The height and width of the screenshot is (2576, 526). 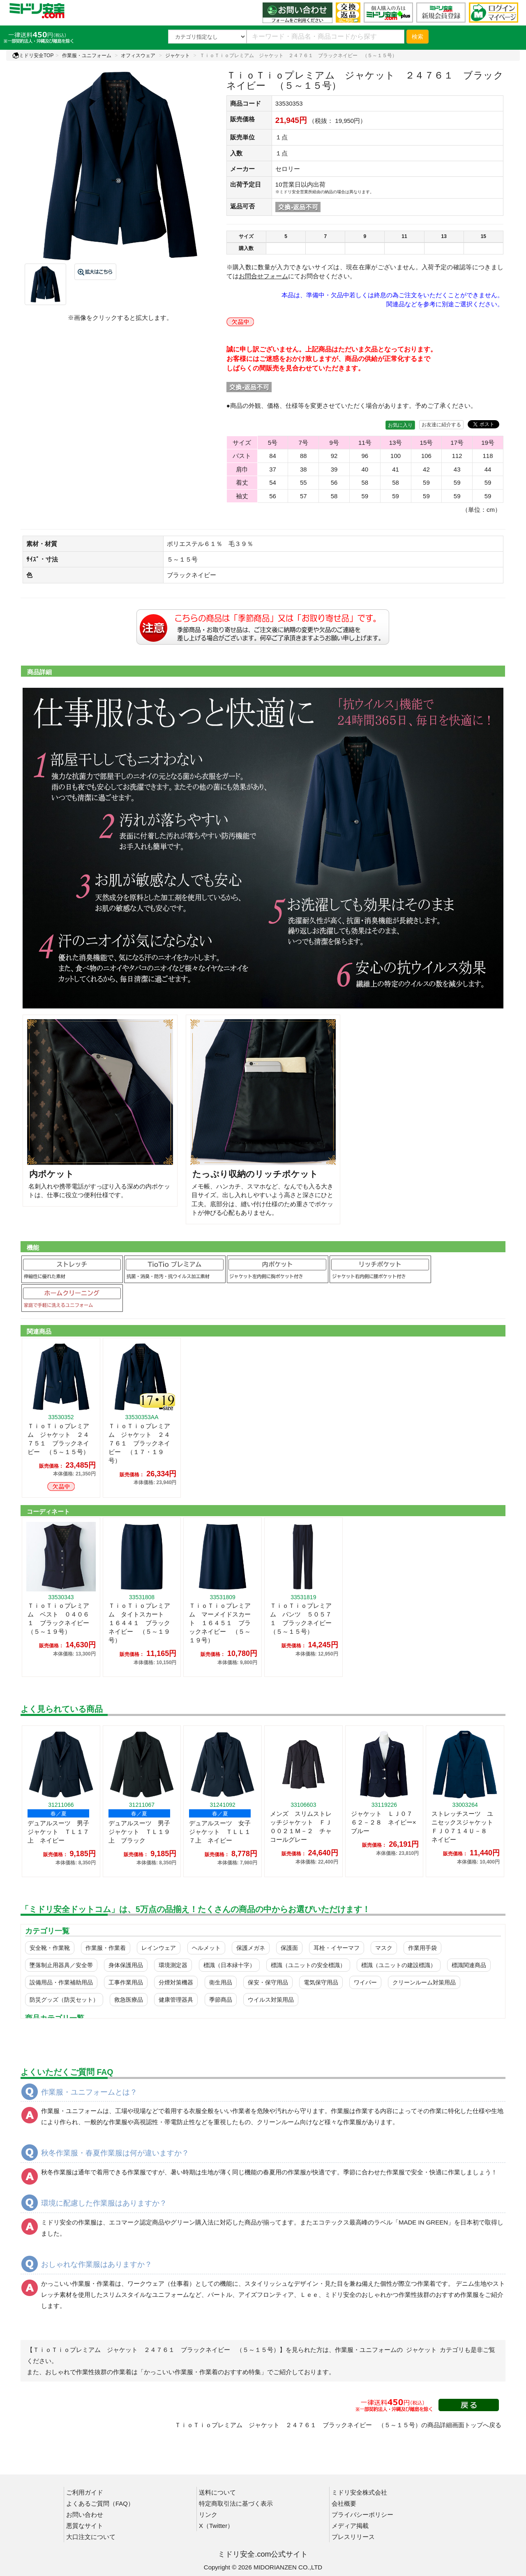 What do you see at coordinates (338, 2424) in the screenshot?
I see `ＴｉｏＴｉｏプレミアム ジャケット ２４７６１ ブラックネイビー （５～１５号）の商品詳細画面トップへ戻る` at bounding box center [338, 2424].